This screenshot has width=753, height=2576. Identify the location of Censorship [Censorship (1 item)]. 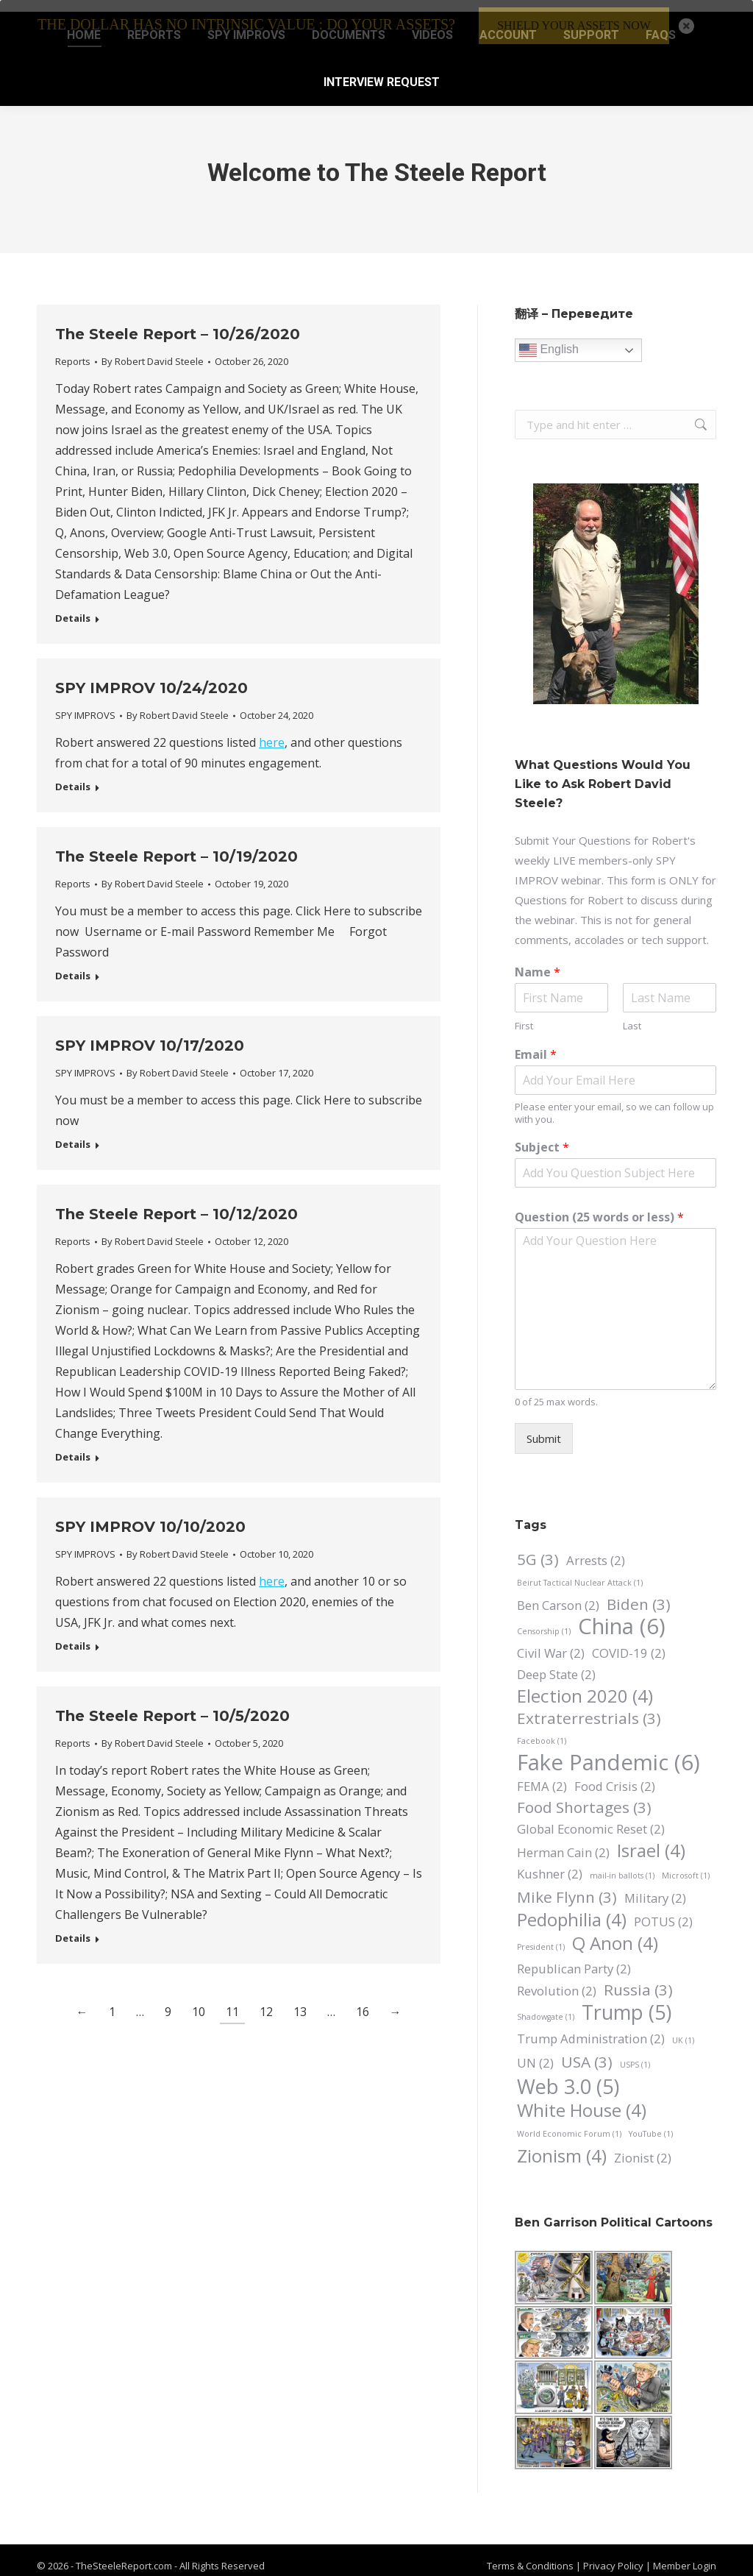
(544, 1619).